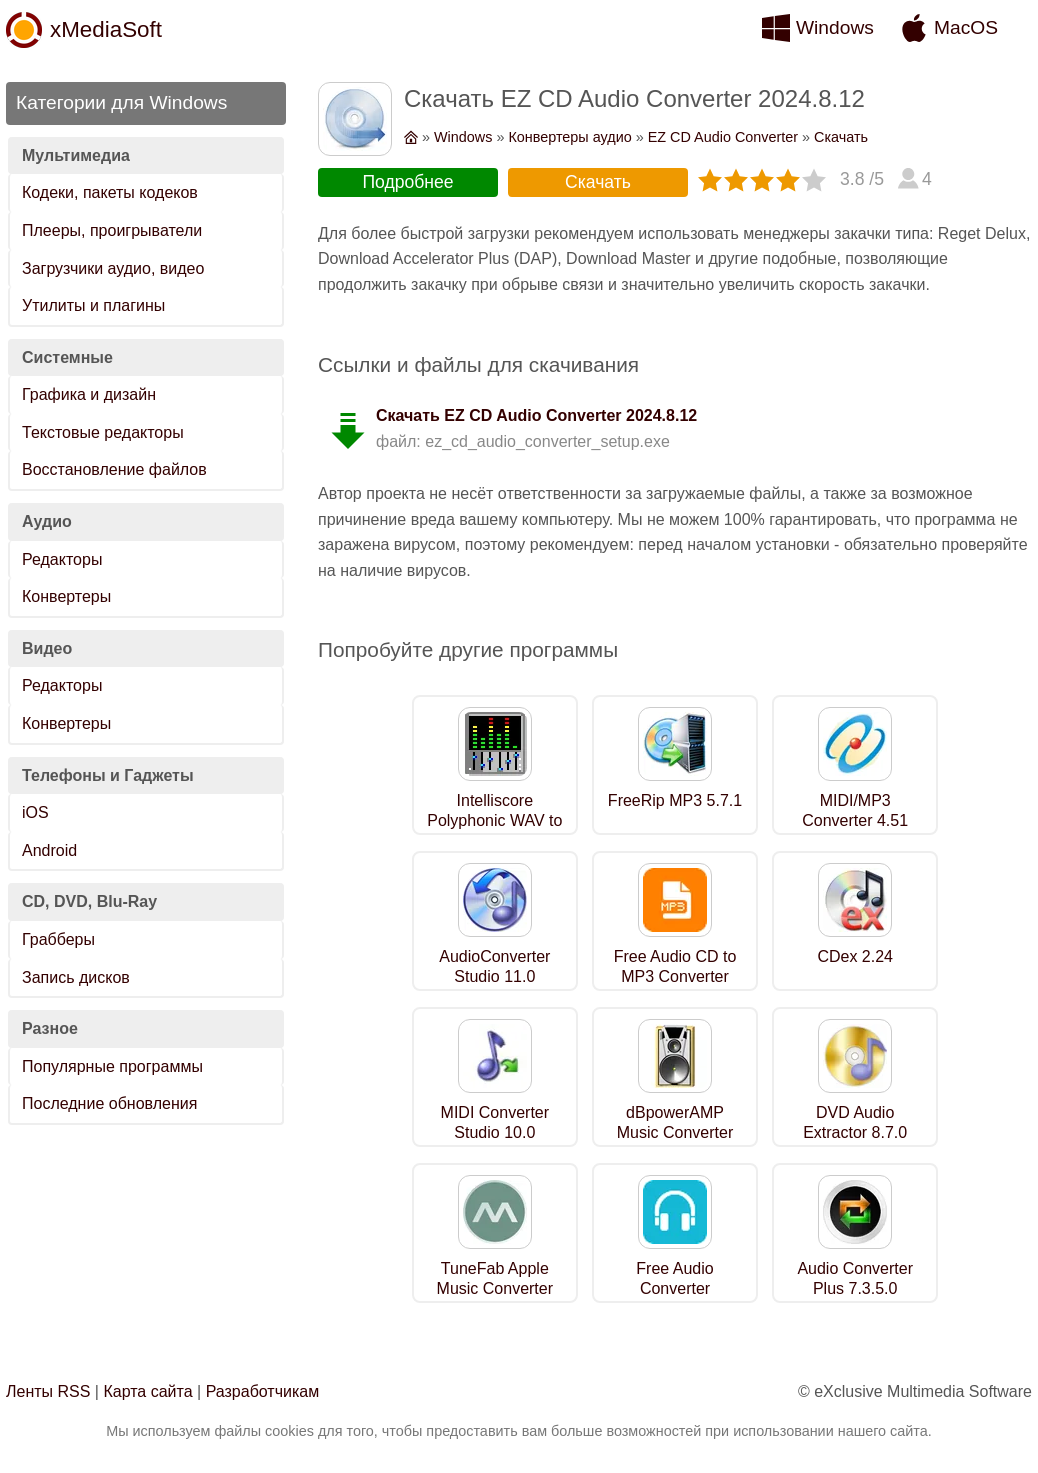 This screenshot has width=1038, height=1473. What do you see at coordinates (675, 977) in the screenshot?
I see `Free Audio CD to MP3 Converter 1.3.12.000` at bounding box center [675, 977].